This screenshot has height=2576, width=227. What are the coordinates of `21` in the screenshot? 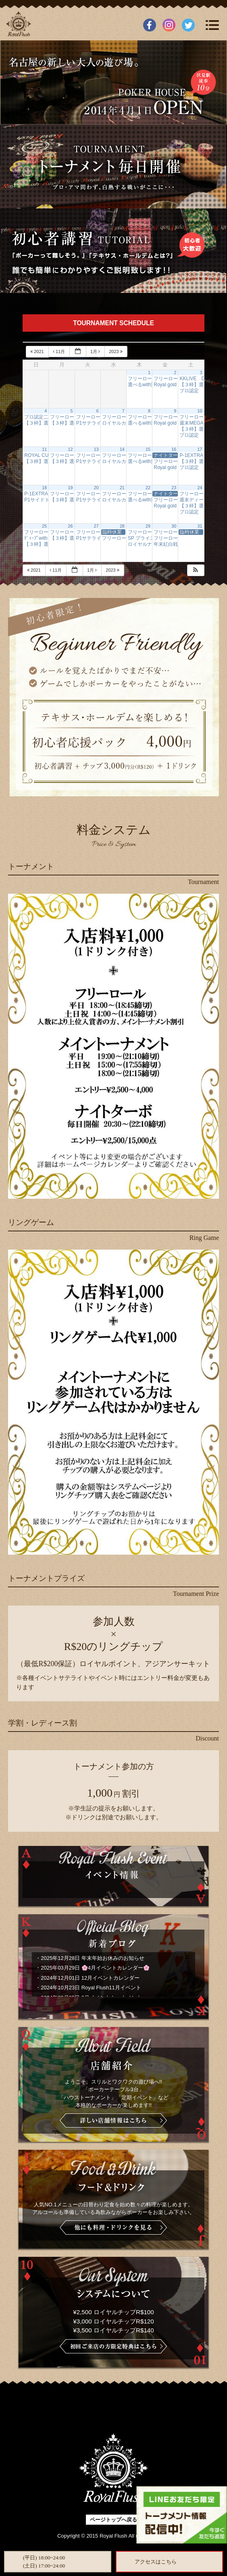 It's located at (122, 487).